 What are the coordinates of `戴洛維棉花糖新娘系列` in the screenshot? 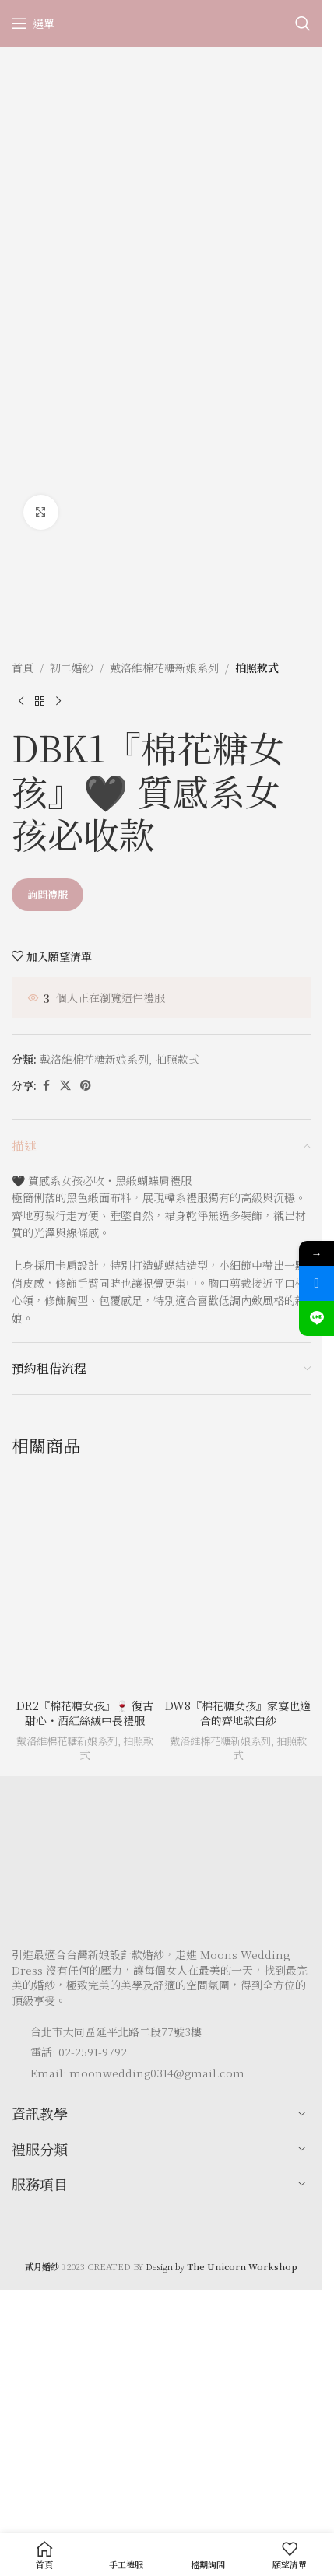 It's located at (164, 667).